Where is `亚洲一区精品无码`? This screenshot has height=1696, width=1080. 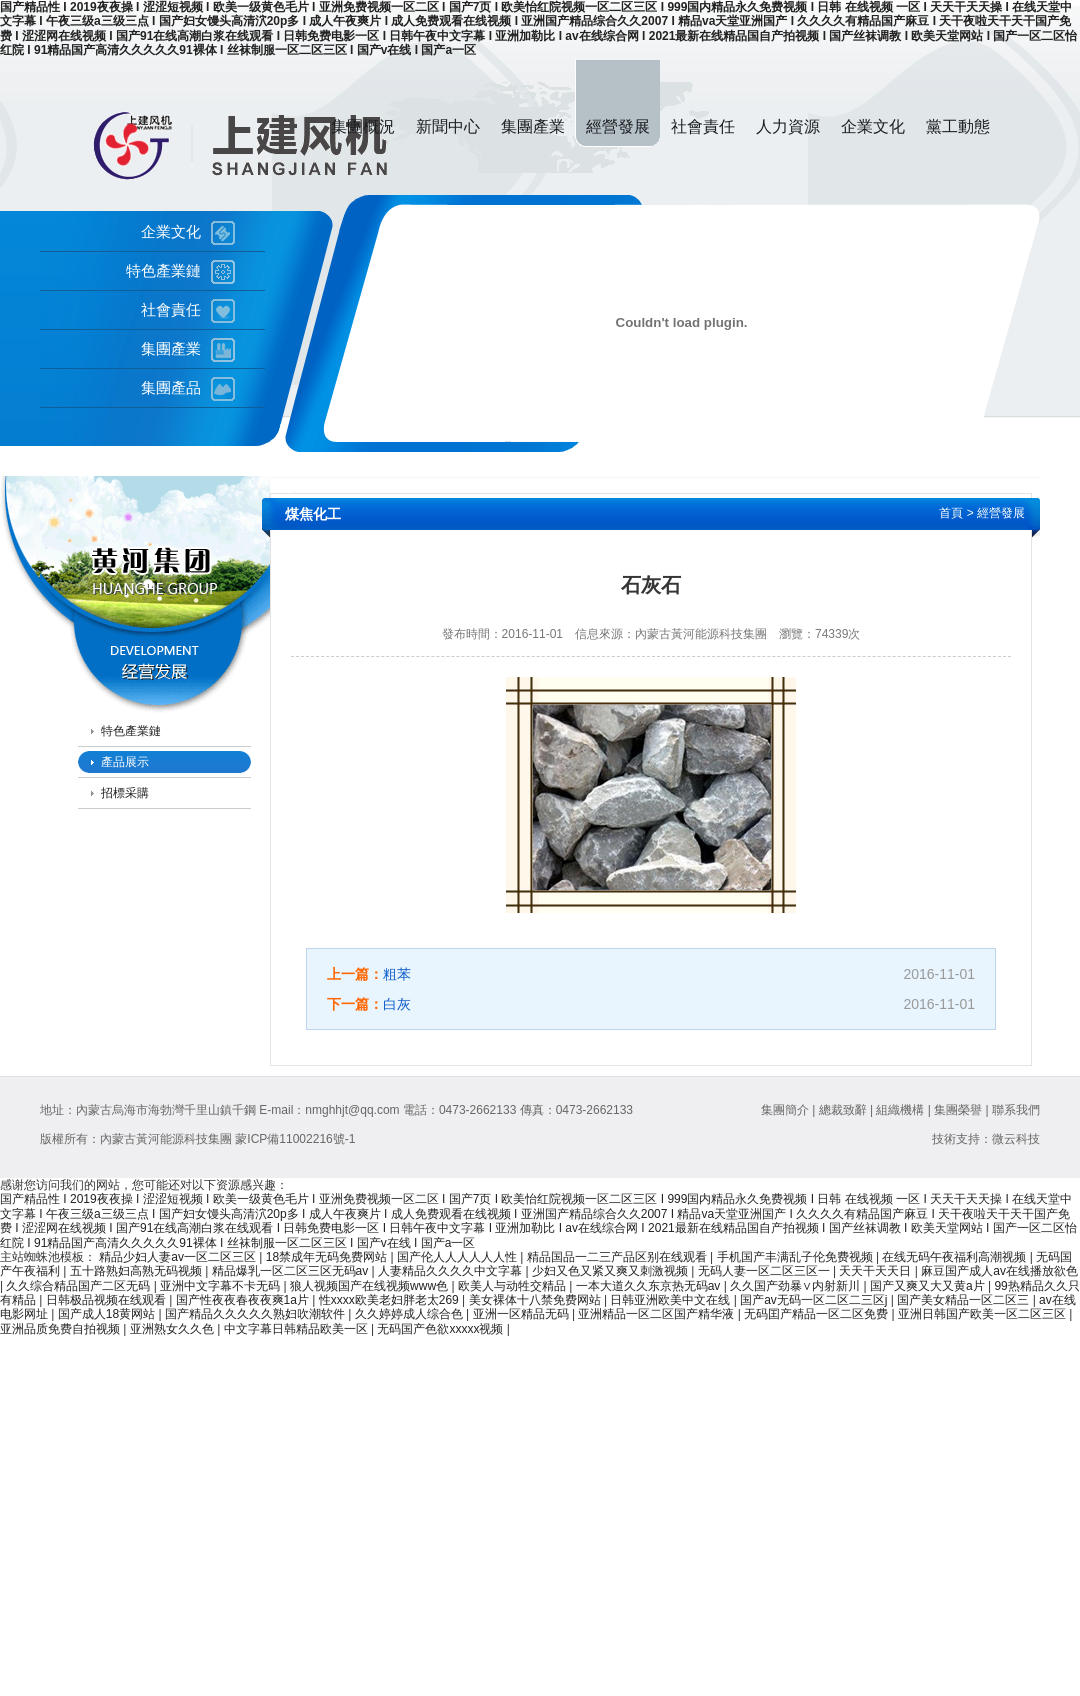 亚洲一区精品无码 is located at coordinates (522, 1314).